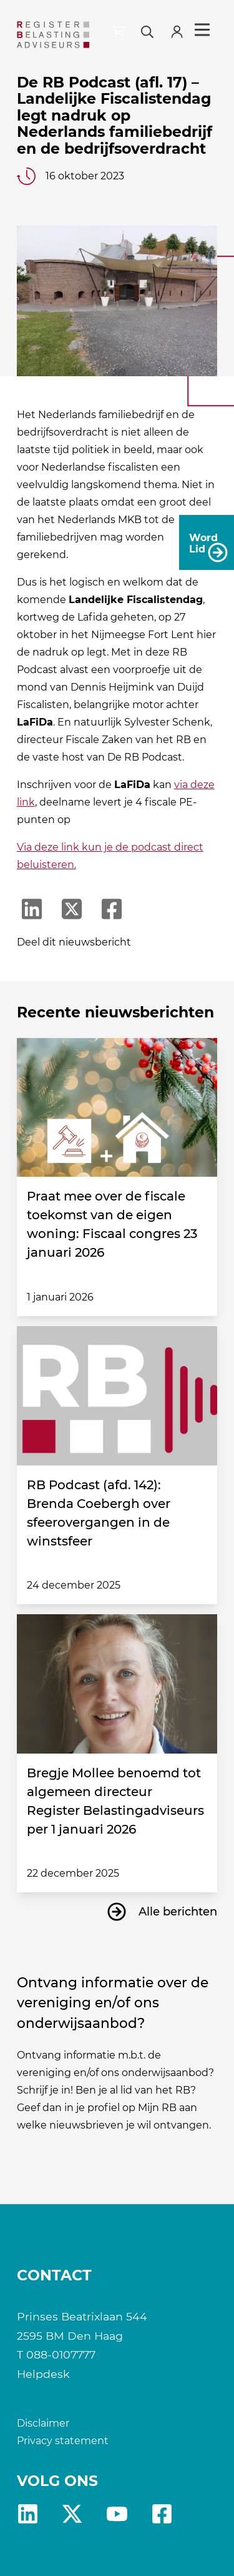 The height and width of the screenshot is (2576, 234). What do you see at coordinates (53, 34) in the screenshot?
I see `[RB]` at bounding box center [53, 34].